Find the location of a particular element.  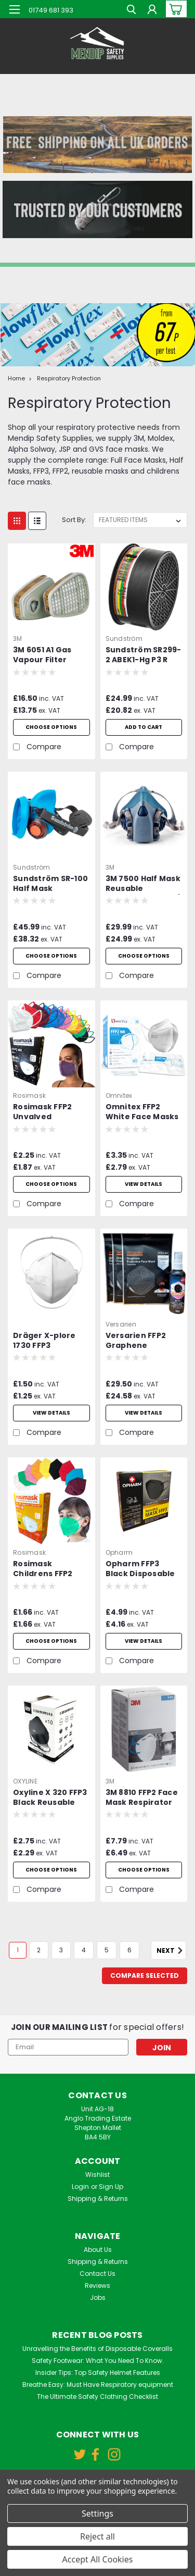

Next is located at coordinates (171, 1951).